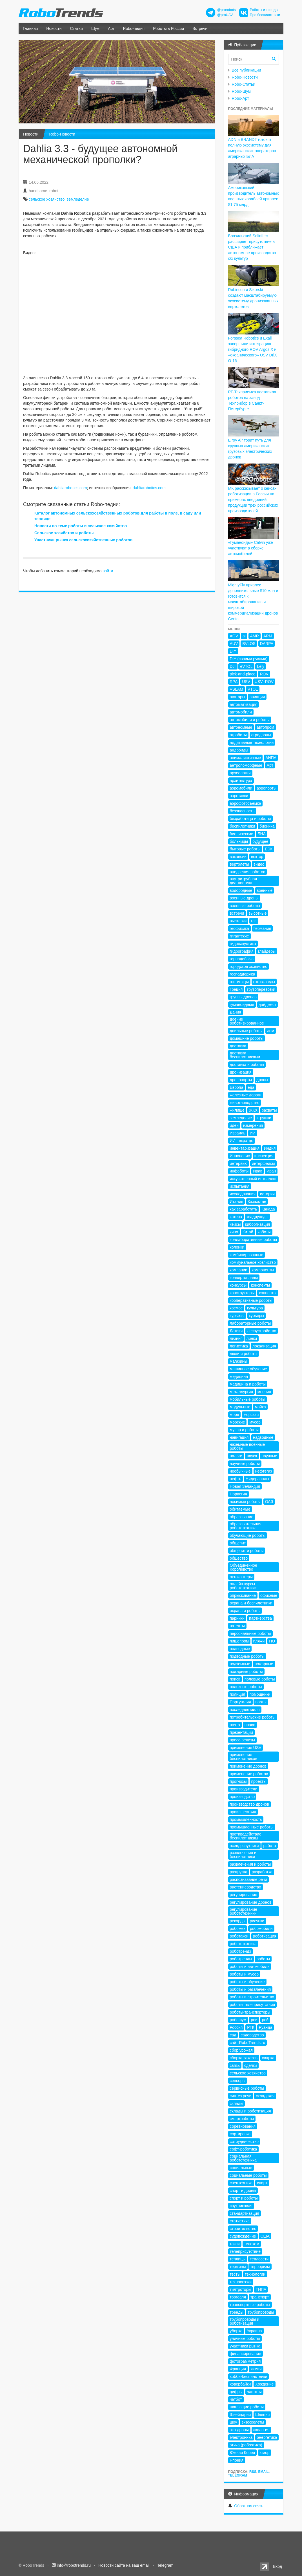  I want to click on Швейцария, so click(240, 2414).